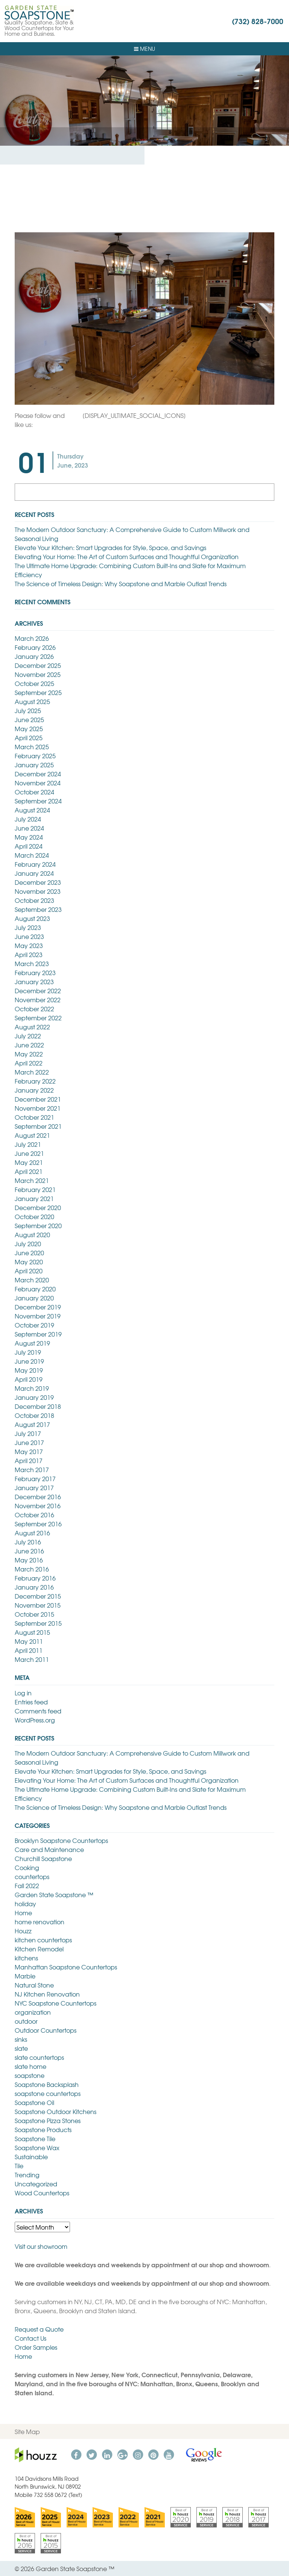  Describe the element at coordinates (38, 1623) in the screenshot. I see `September 2015` at that location.